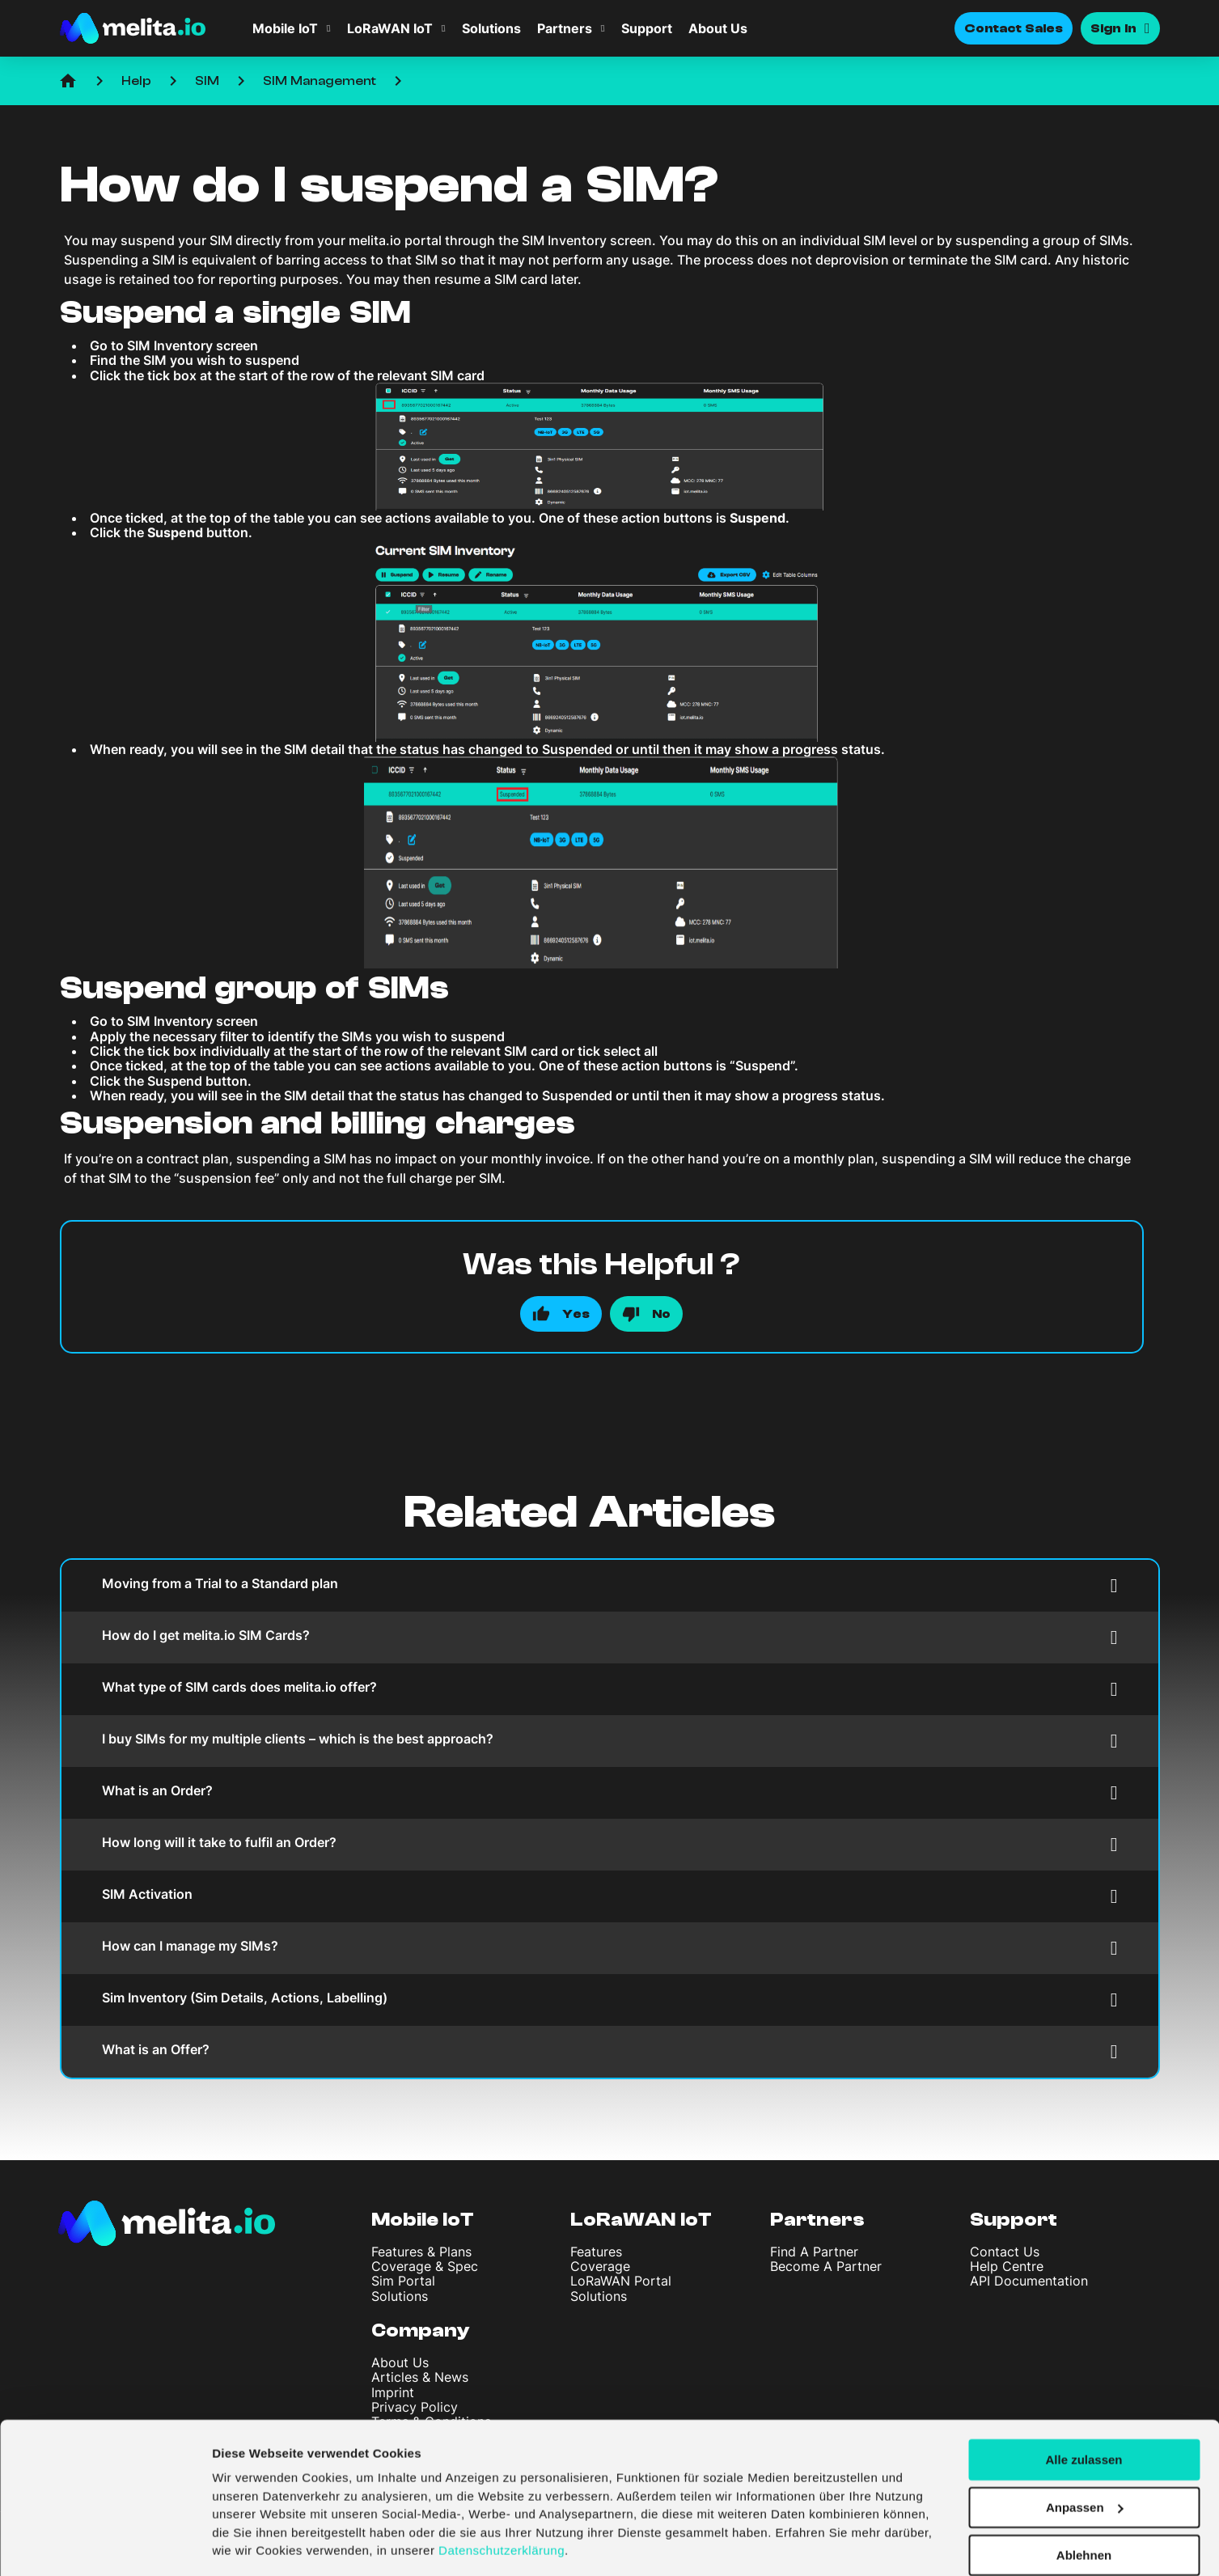 The height and width of the screenshot is (2576, 1219). Describe the element at coordinates (320, 80) in the screenshot. I see `SIM Management` at that location.